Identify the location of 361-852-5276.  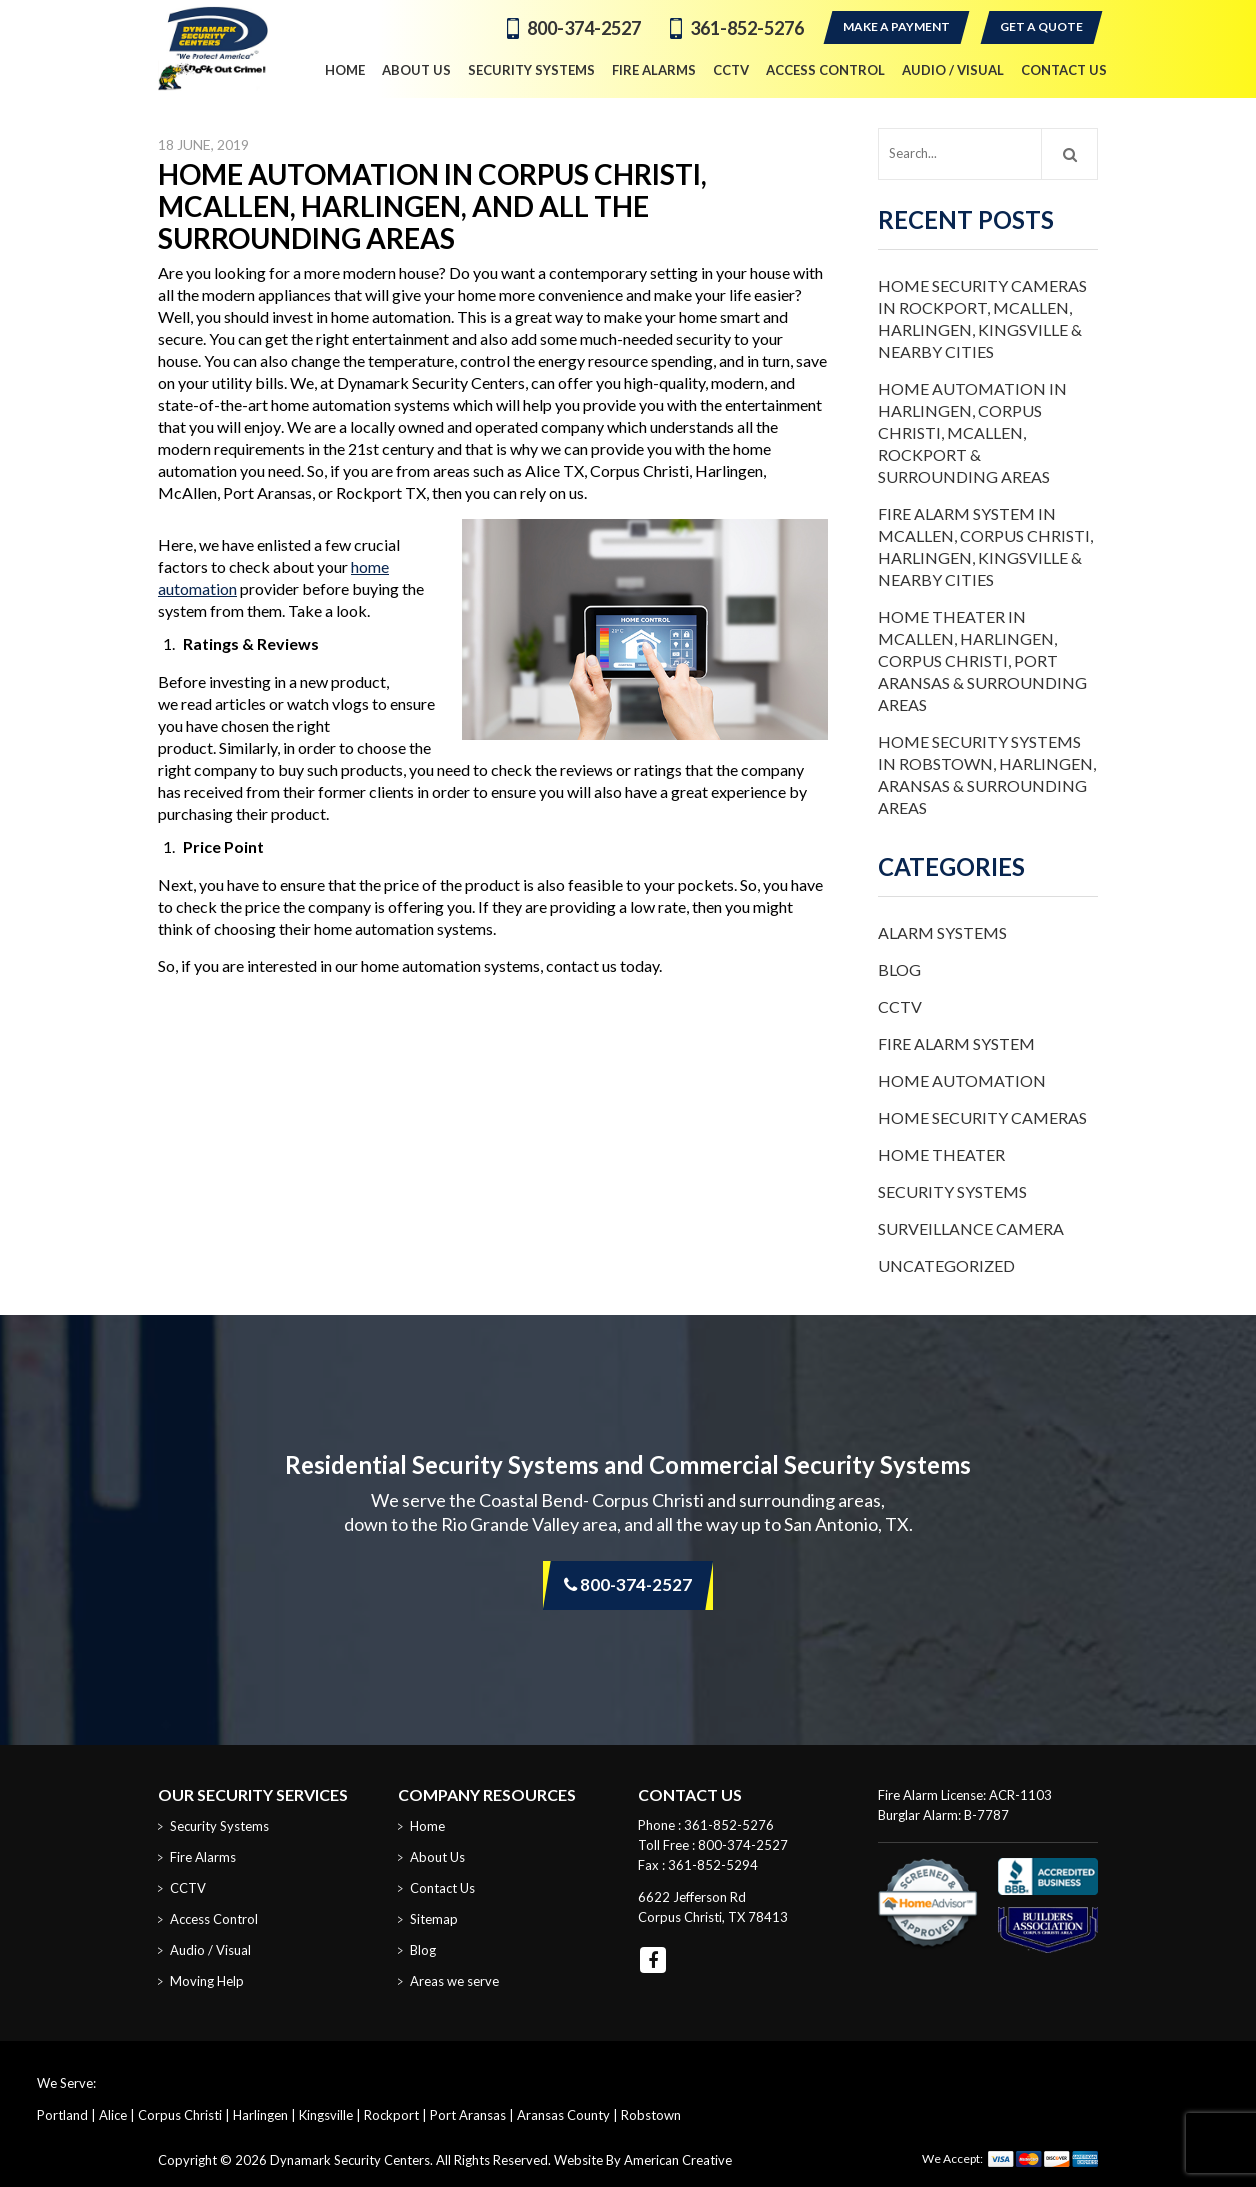
(747, 28).